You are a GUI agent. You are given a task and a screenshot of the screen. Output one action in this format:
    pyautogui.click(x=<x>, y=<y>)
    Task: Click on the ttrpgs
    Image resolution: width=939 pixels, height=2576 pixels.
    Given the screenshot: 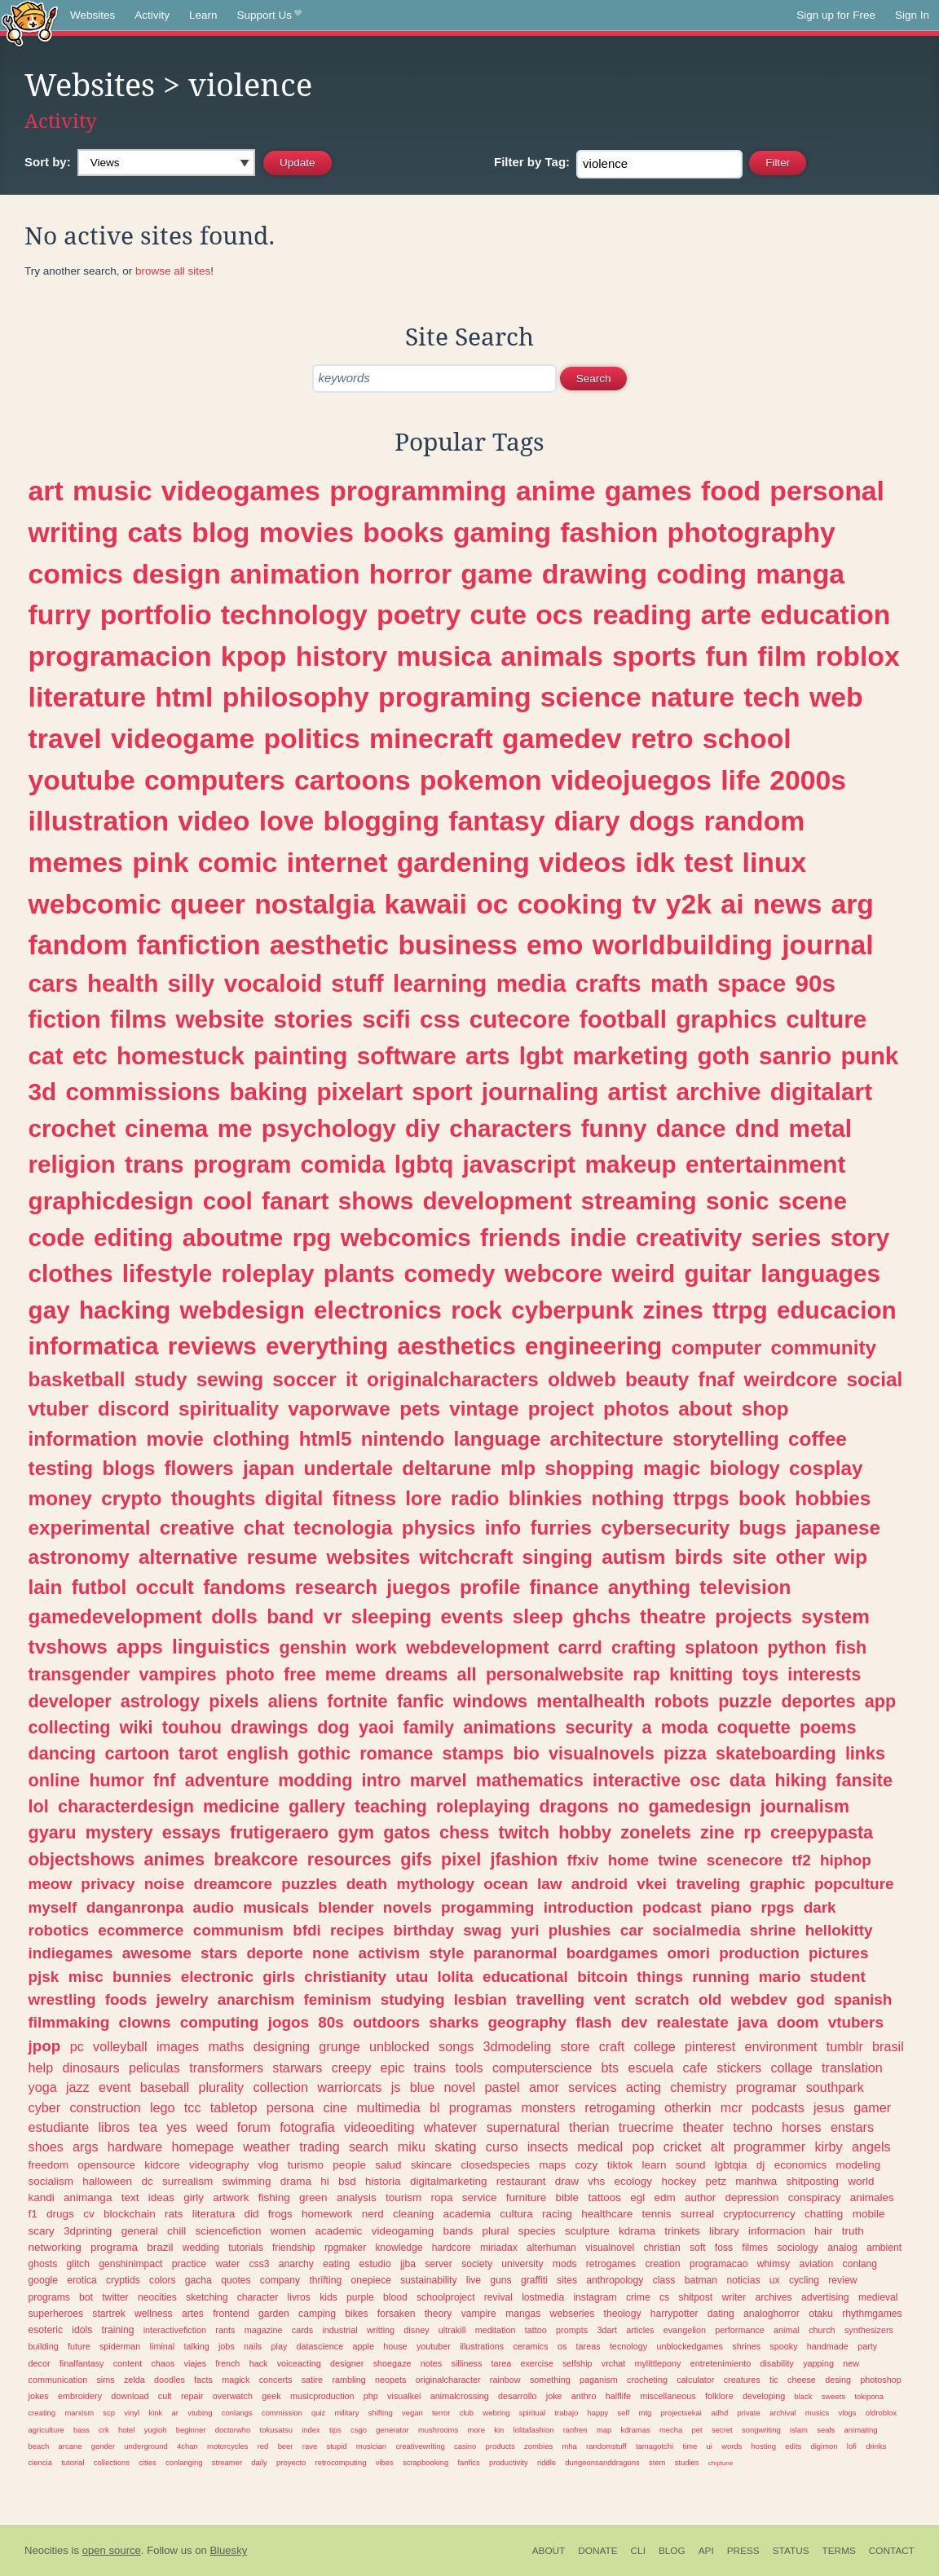 What is the action you would take?
    pyautogui.click(x=701, y=1498)
    